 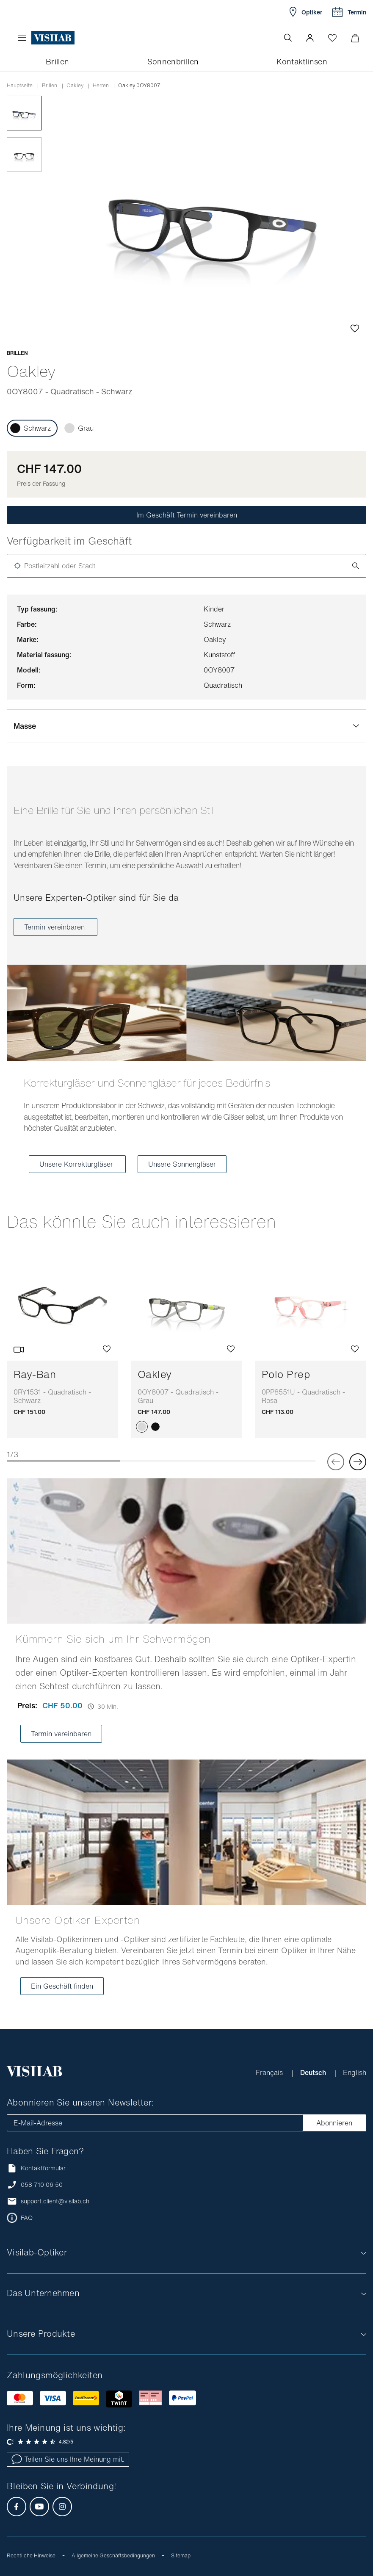 I want to click on [Warenkorbvorschau öffnen], so click(x=355, y=37).